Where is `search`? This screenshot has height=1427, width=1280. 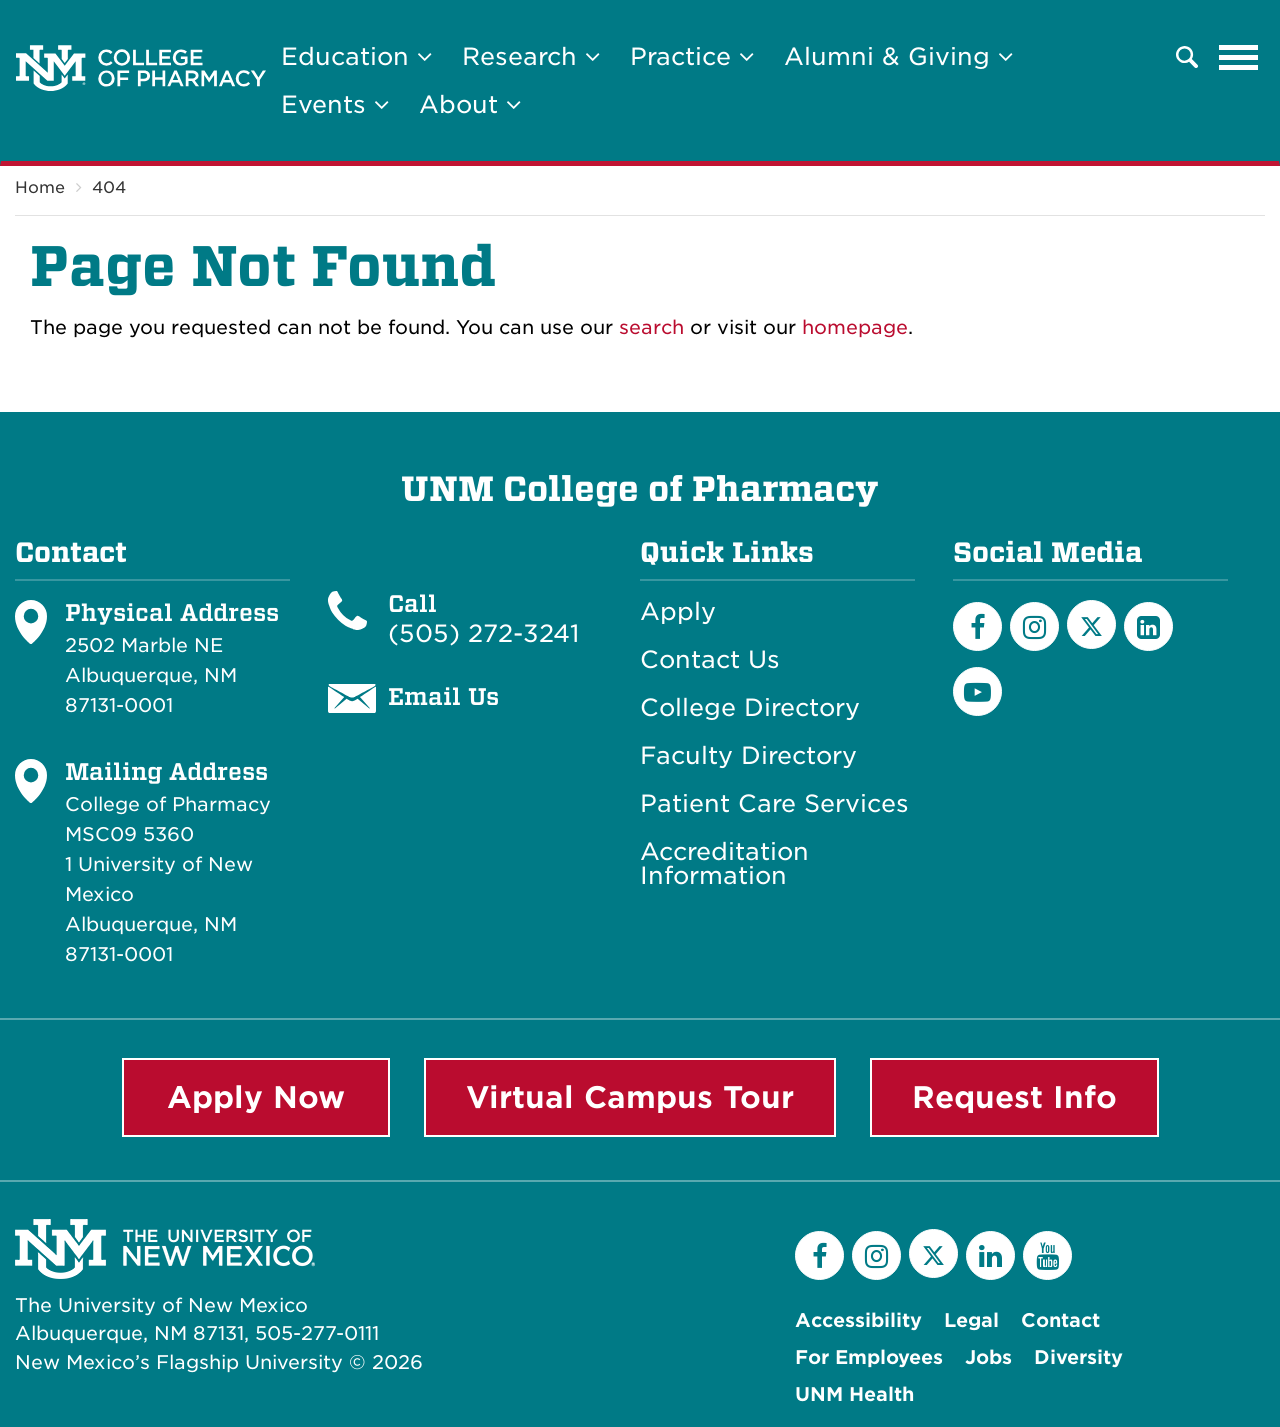
search is located at coordinates (651, 327).